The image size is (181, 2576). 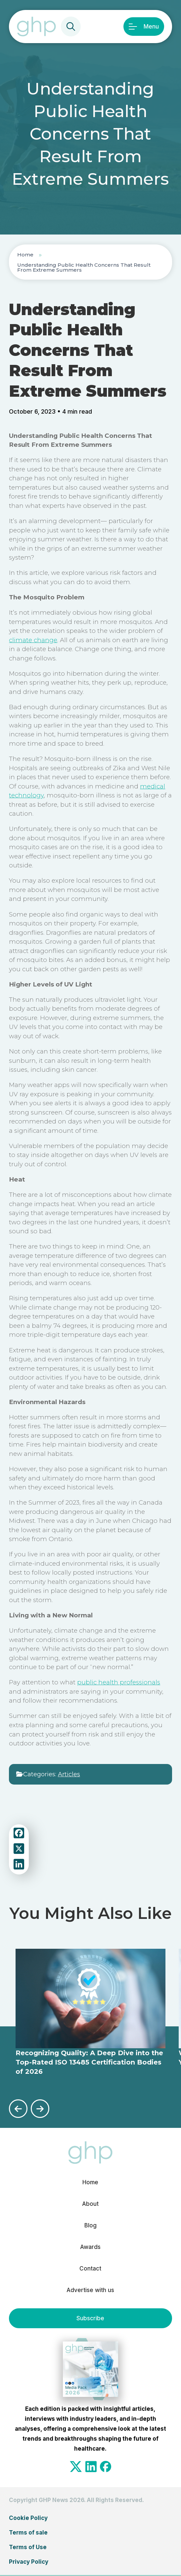 I want to click on Articles, so click(x=69, y=1774).